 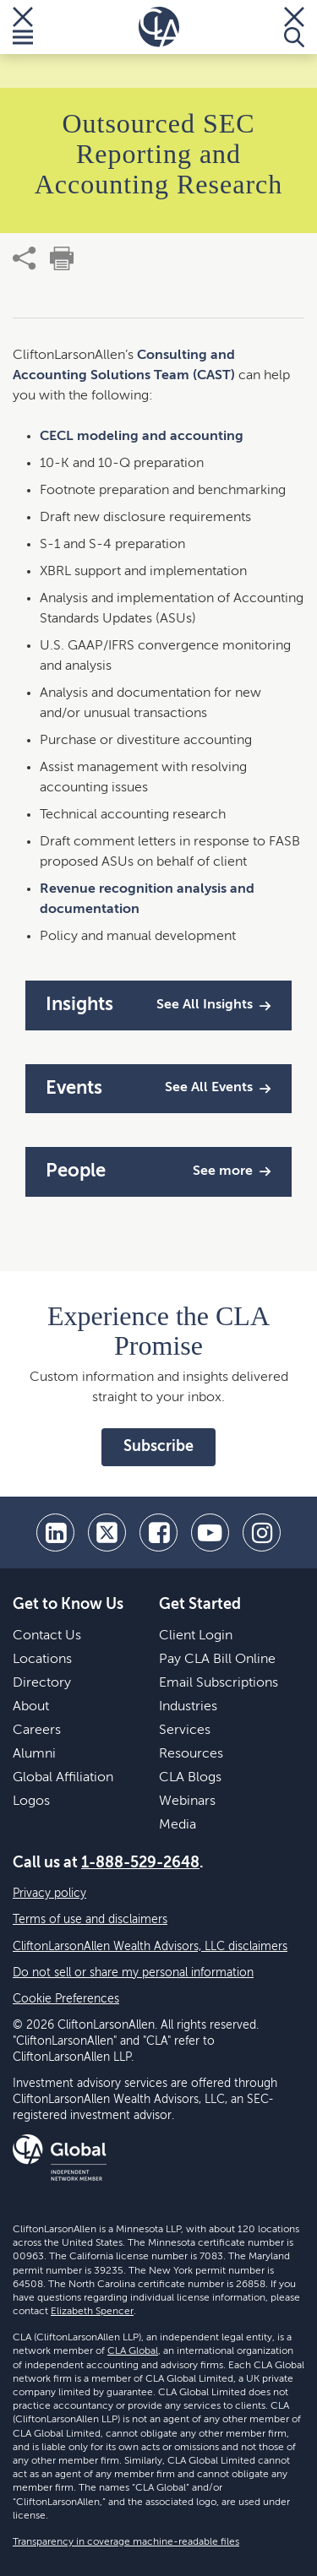 What do you see at coordinates (158, 1446) in the screenshot?
I see `Subscribe` at bounding box center [158, 1446].